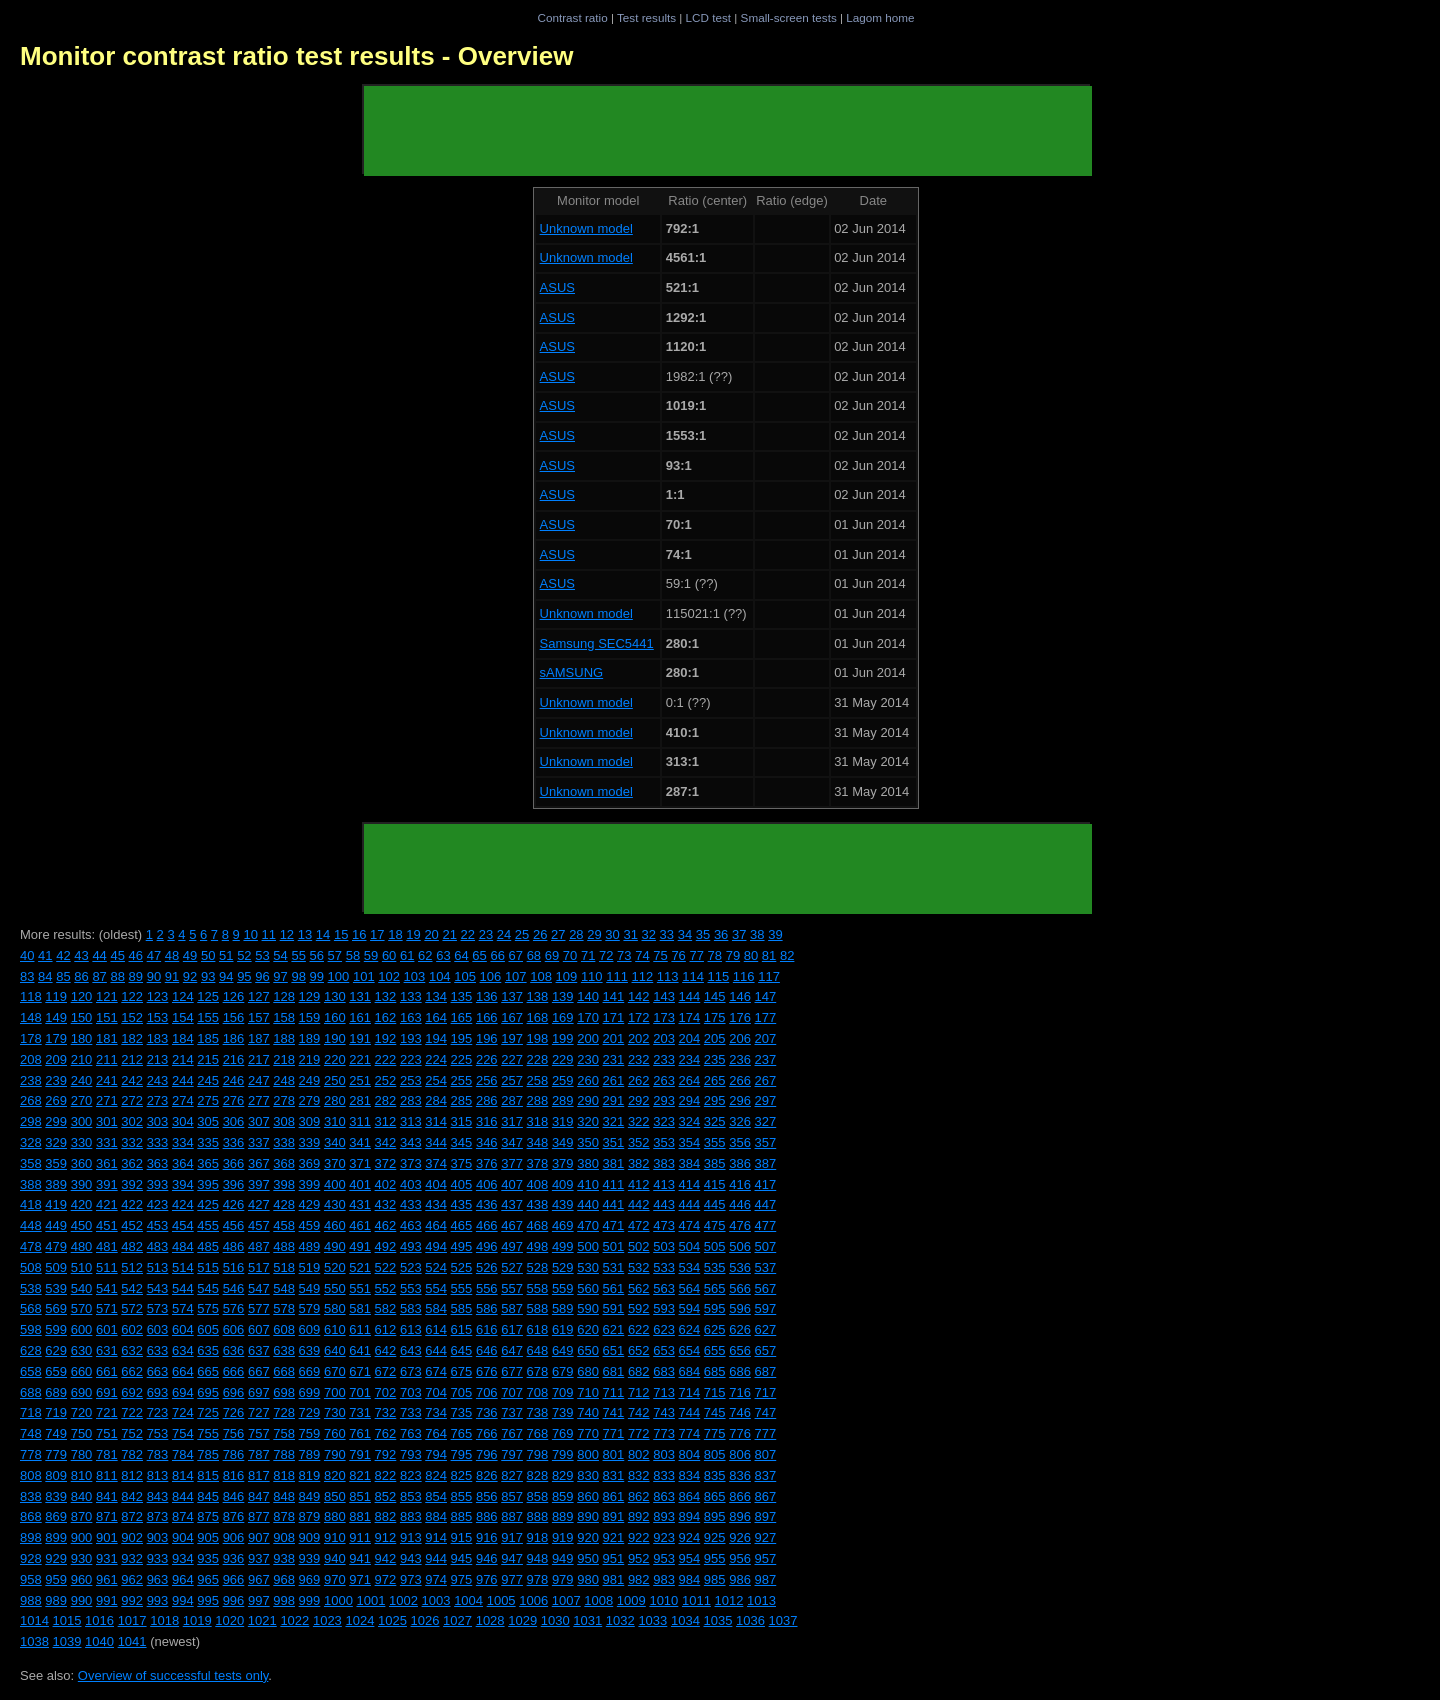  I want to click on 603, so click(158, 1329).